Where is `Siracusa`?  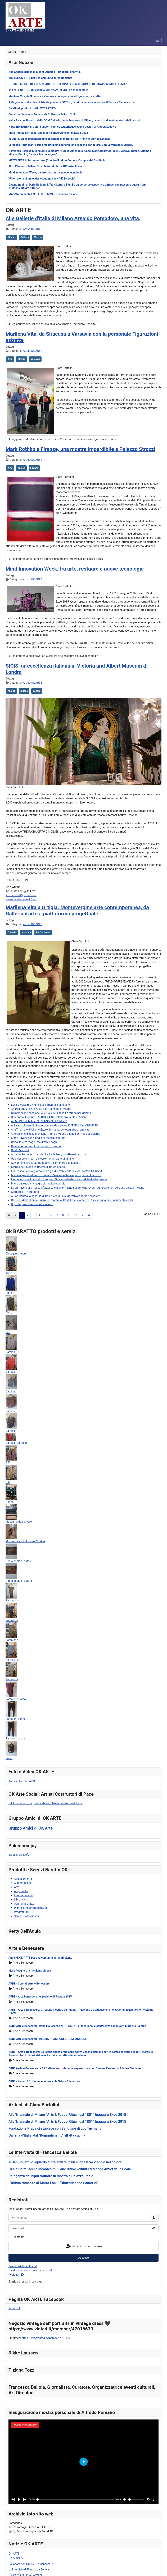 Siracusa is located at coordinates (26, 932).